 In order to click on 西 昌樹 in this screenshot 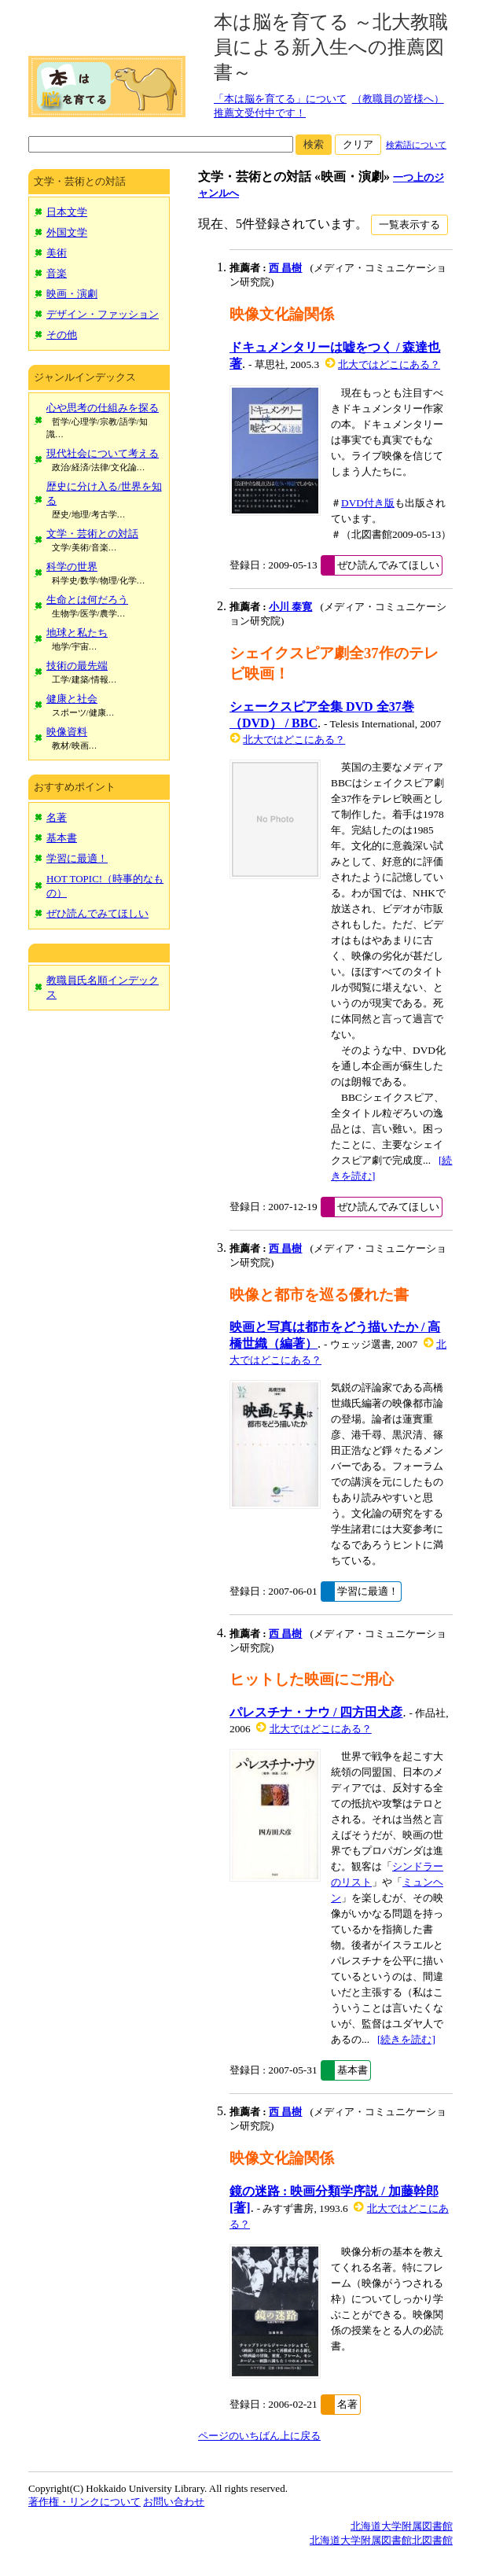, I will do `click(285, 268)`.